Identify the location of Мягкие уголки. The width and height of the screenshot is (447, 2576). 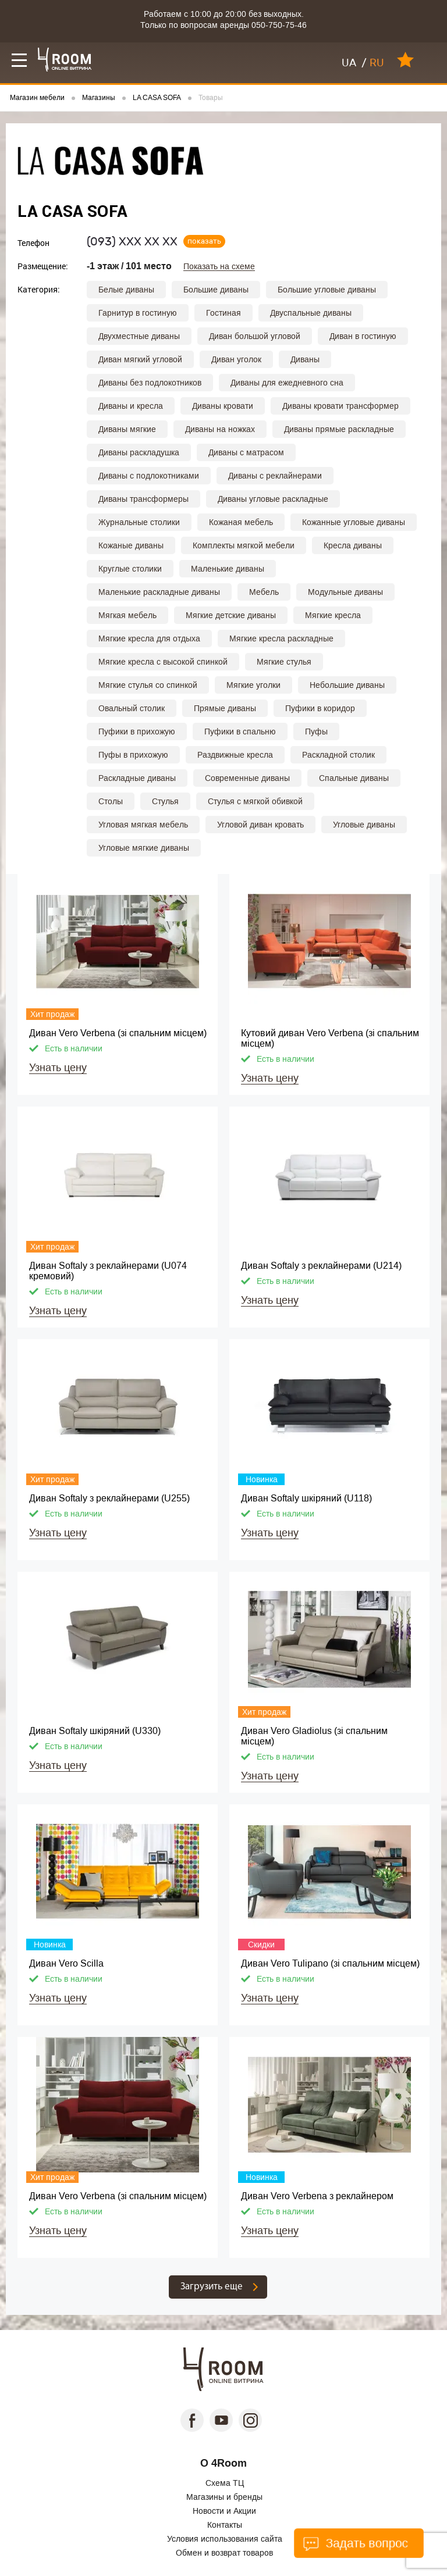
(253, 685).